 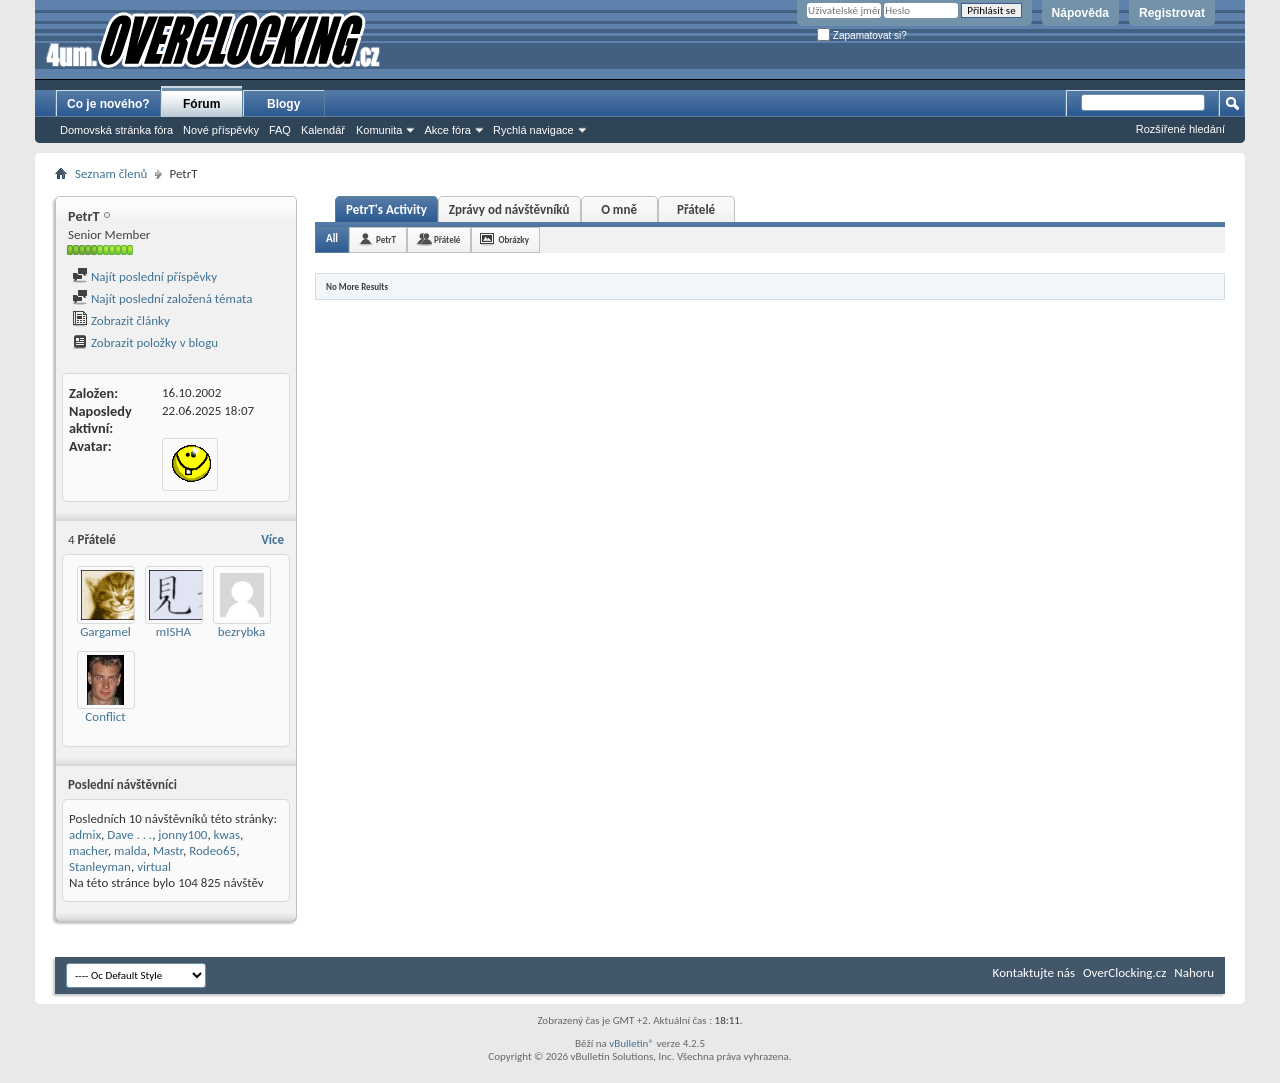 I want to click on Obrázky, so click(x=513, y=239).